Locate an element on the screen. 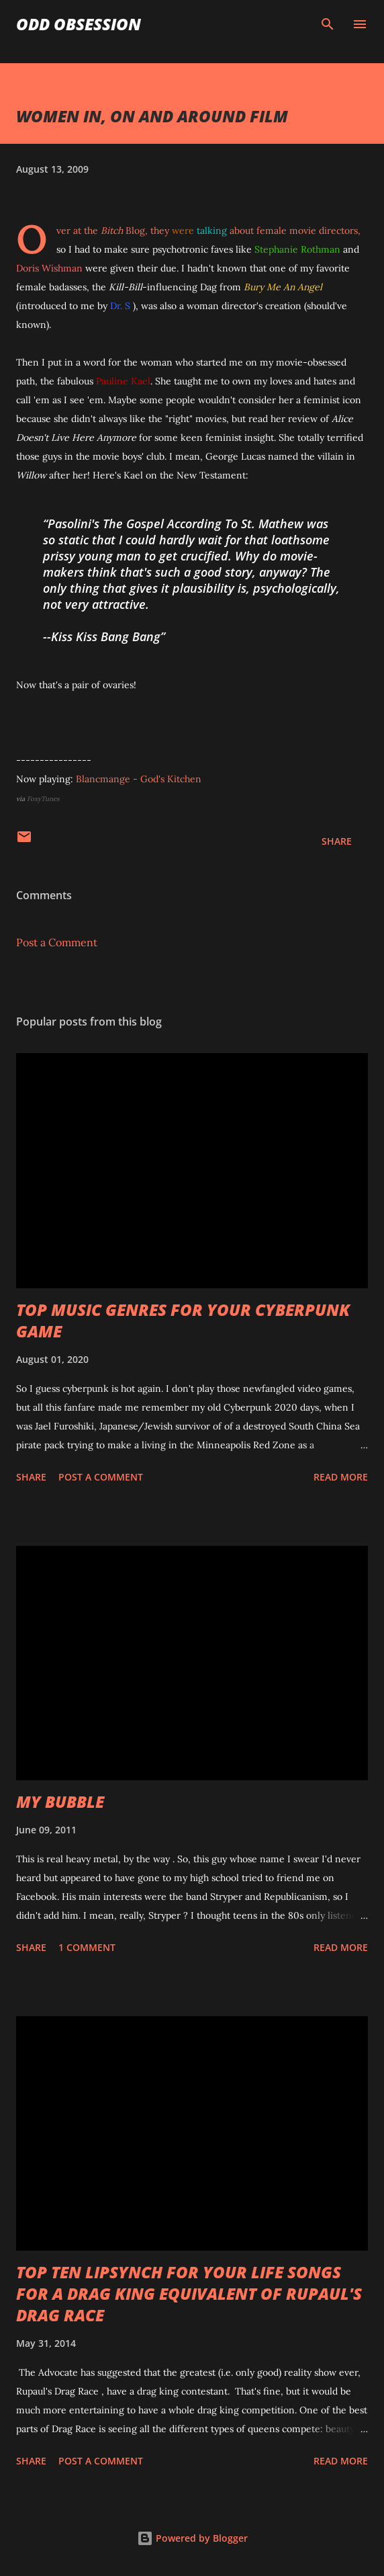 This screenshot has width=384, height=2576. [Search] is located at coordinates (328, 24).